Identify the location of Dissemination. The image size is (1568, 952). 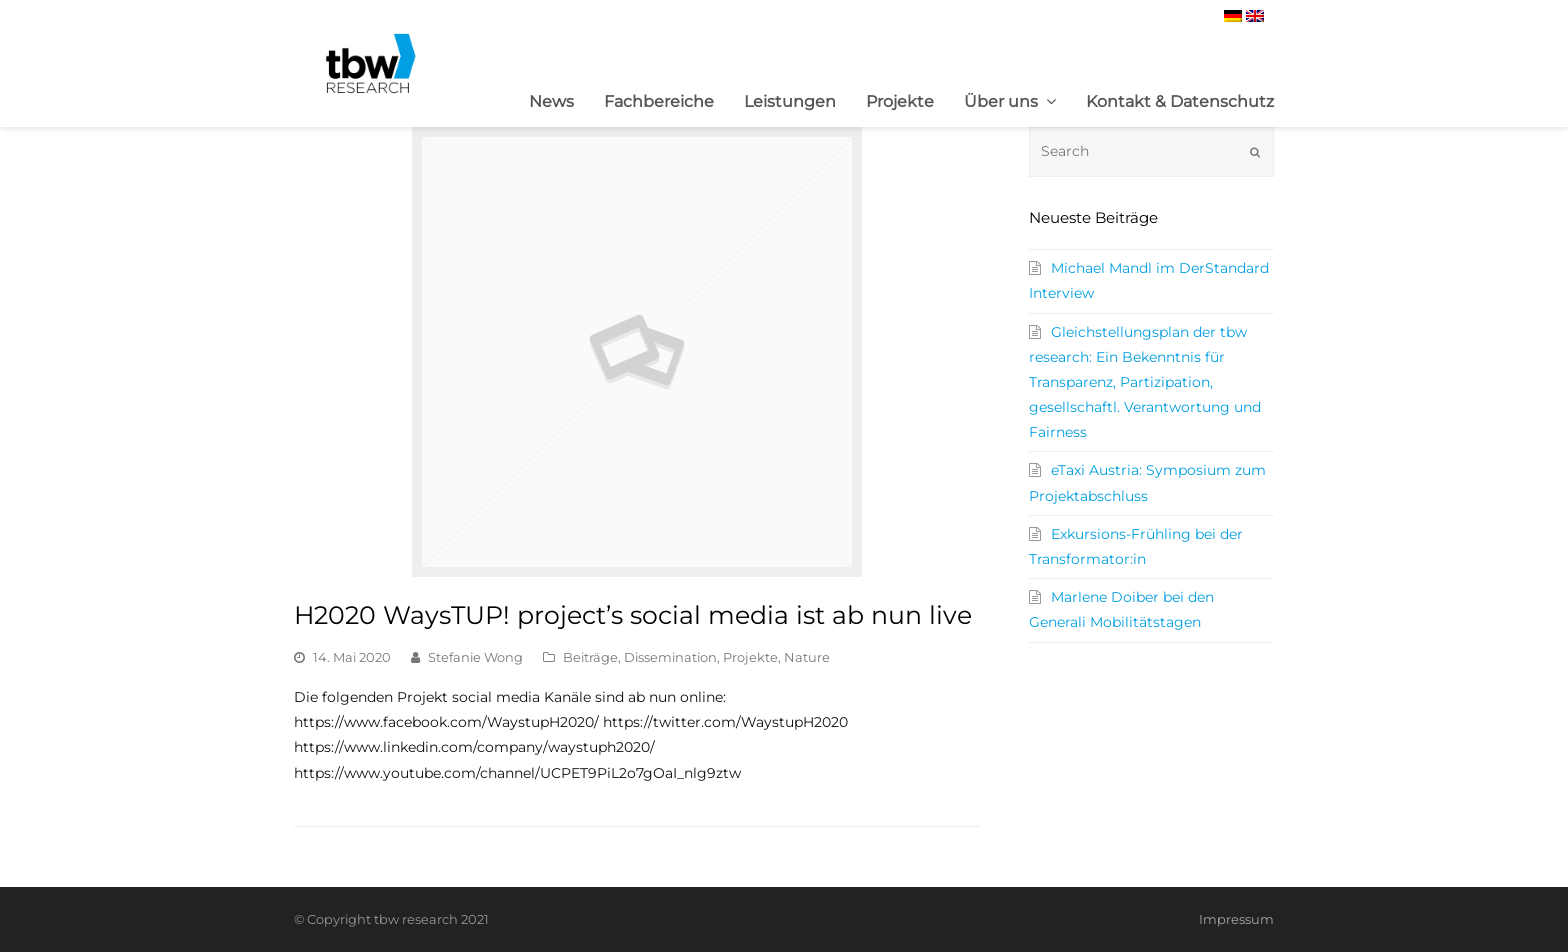
(670, 657).